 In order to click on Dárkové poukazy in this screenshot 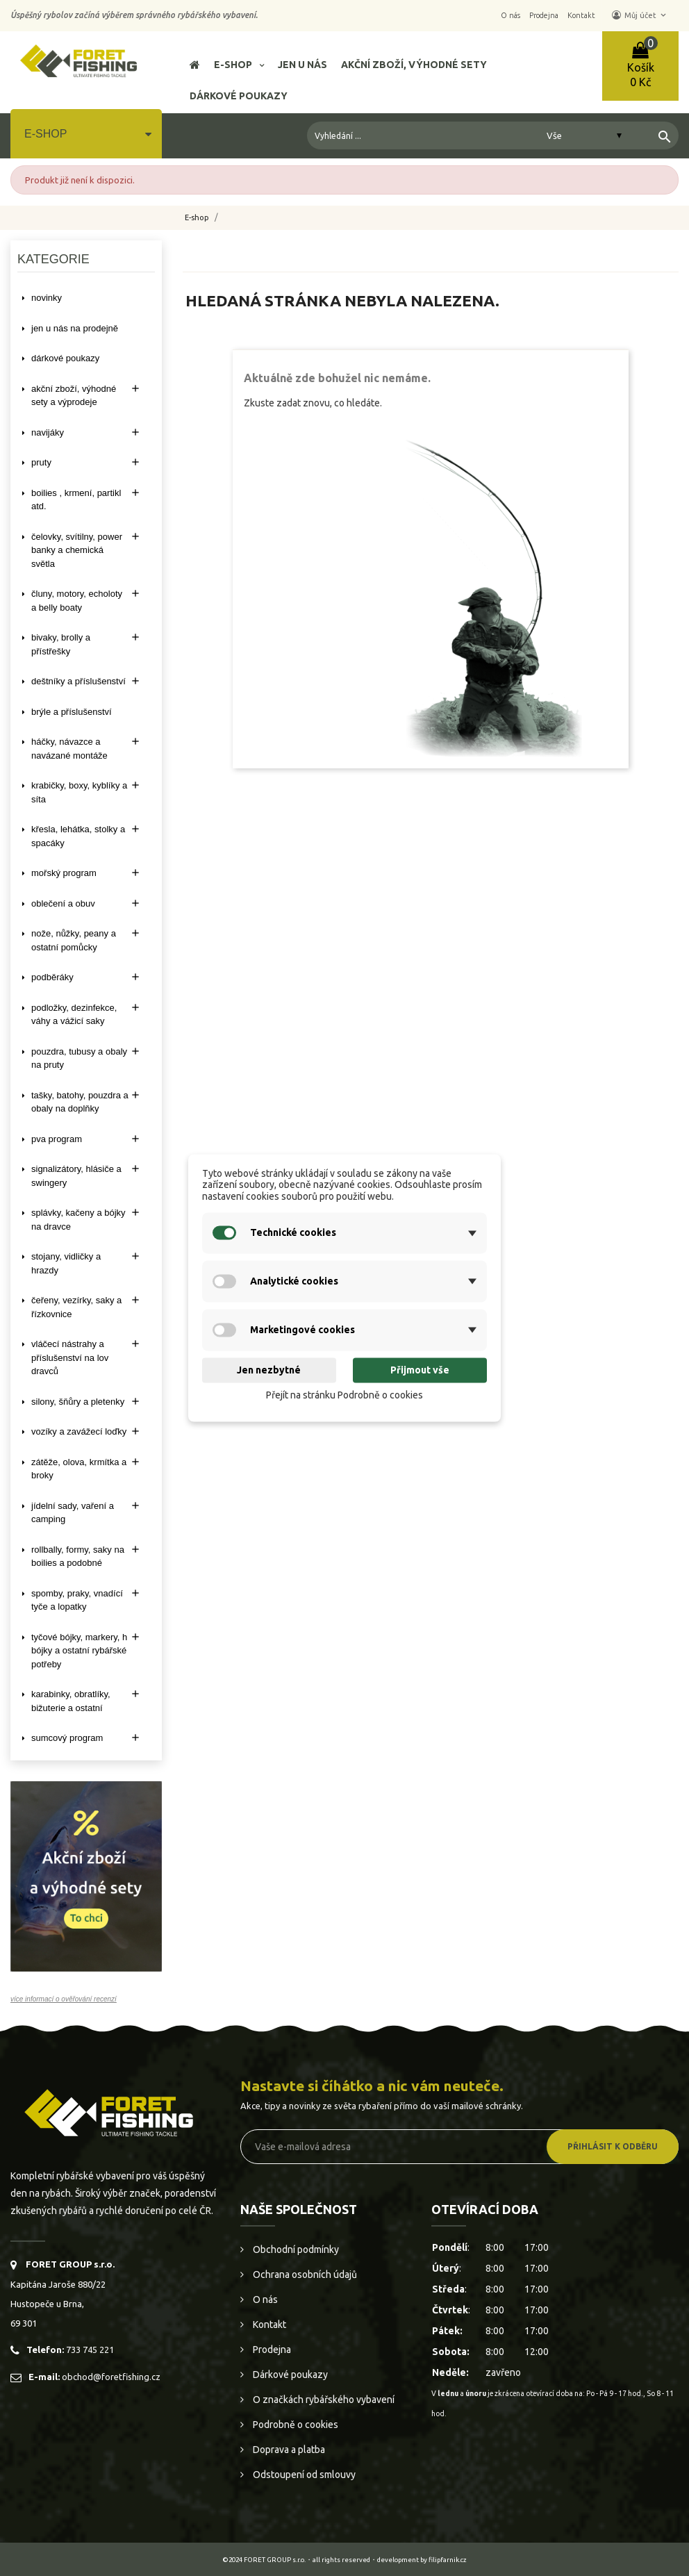, I will do `click(289, 2374)`.